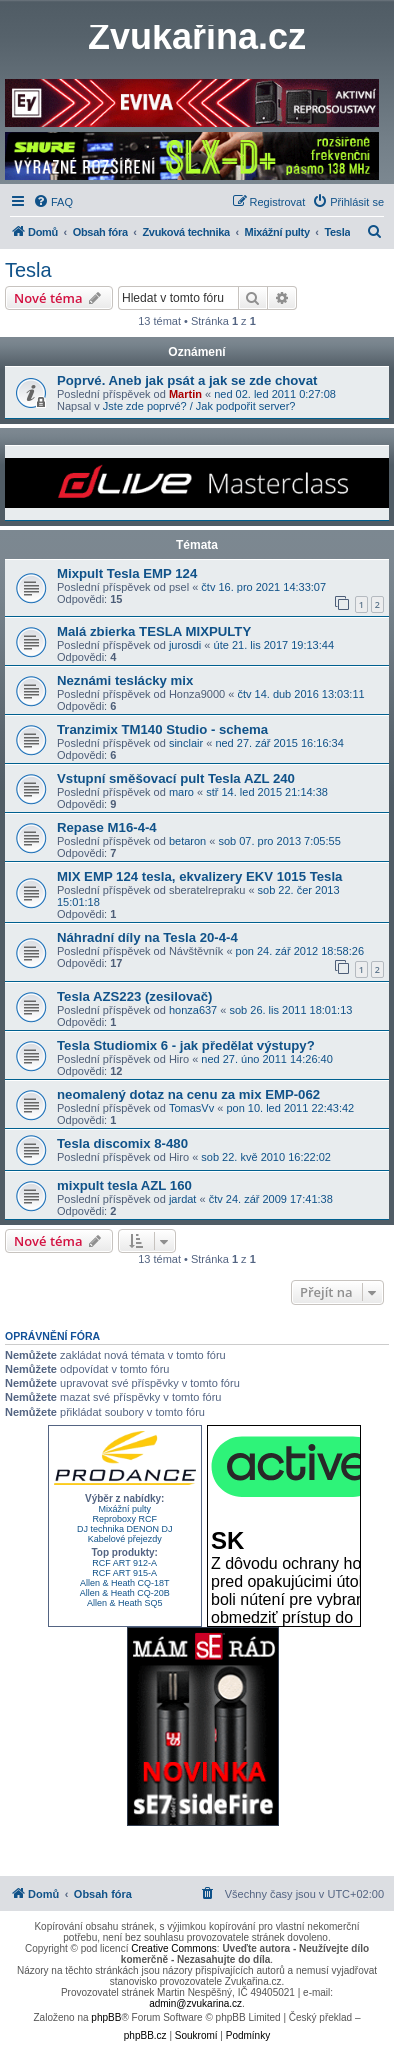  Describe the element at coordinates (125, 1529) in the screenshot. I see `DJ technika DENON DJ` at that location.